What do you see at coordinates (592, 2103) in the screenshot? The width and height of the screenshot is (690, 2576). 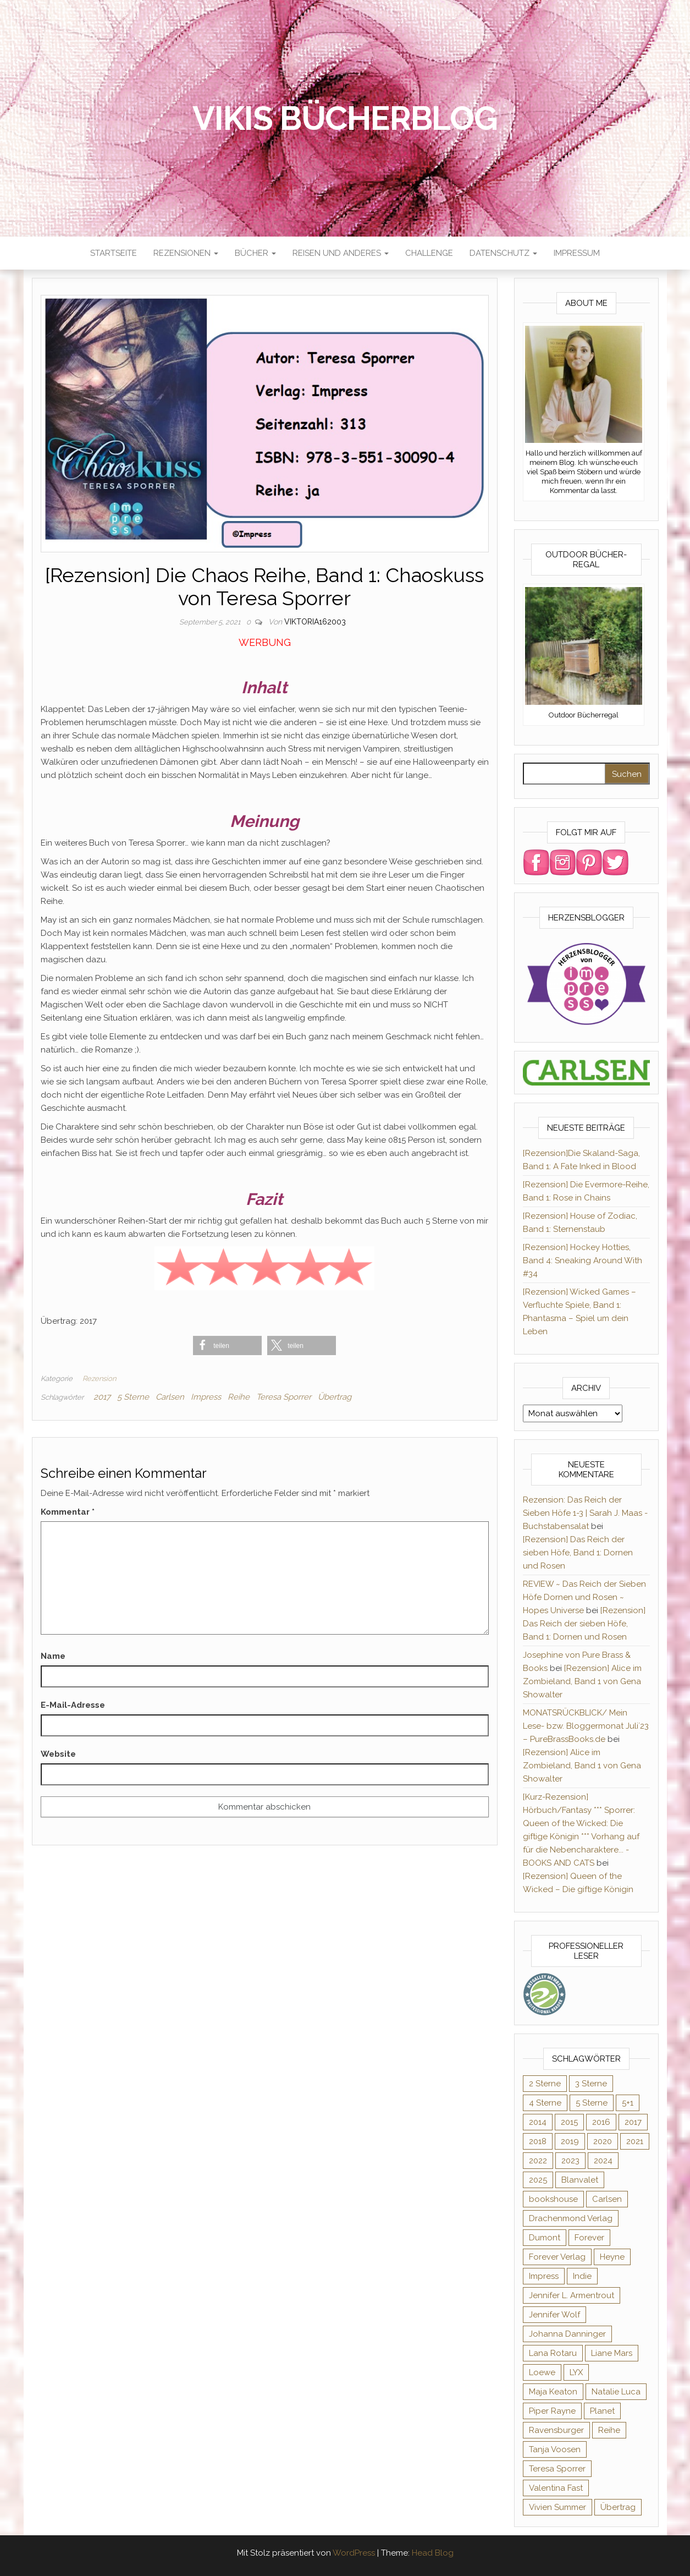 I see `5 Sterne [5 Sterne (282 Einträge)]` at bounding box center [592, 2103].